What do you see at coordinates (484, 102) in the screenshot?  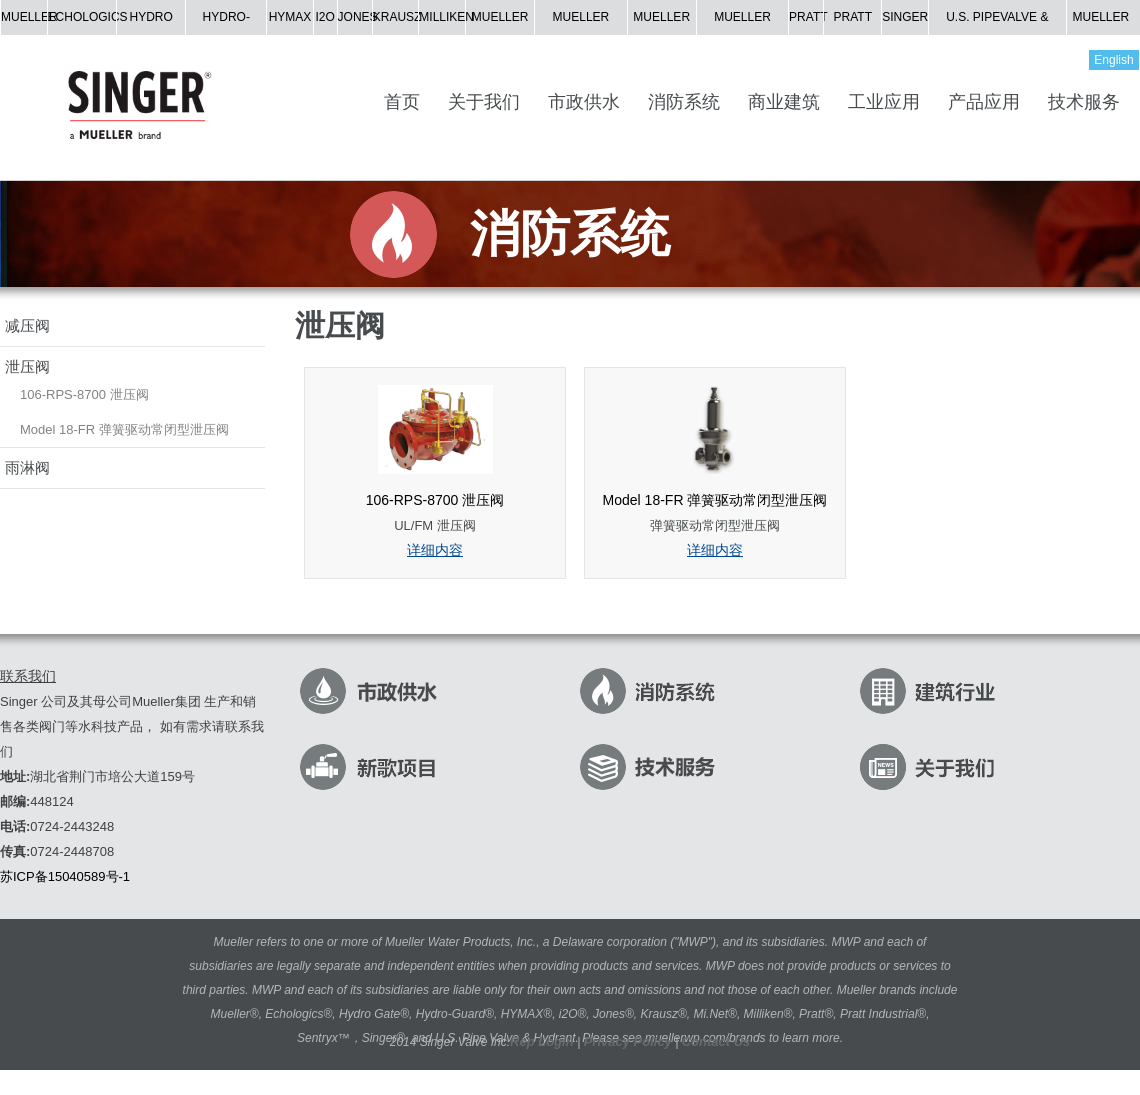 I see `关于我们` at bounding box center [484, 102].